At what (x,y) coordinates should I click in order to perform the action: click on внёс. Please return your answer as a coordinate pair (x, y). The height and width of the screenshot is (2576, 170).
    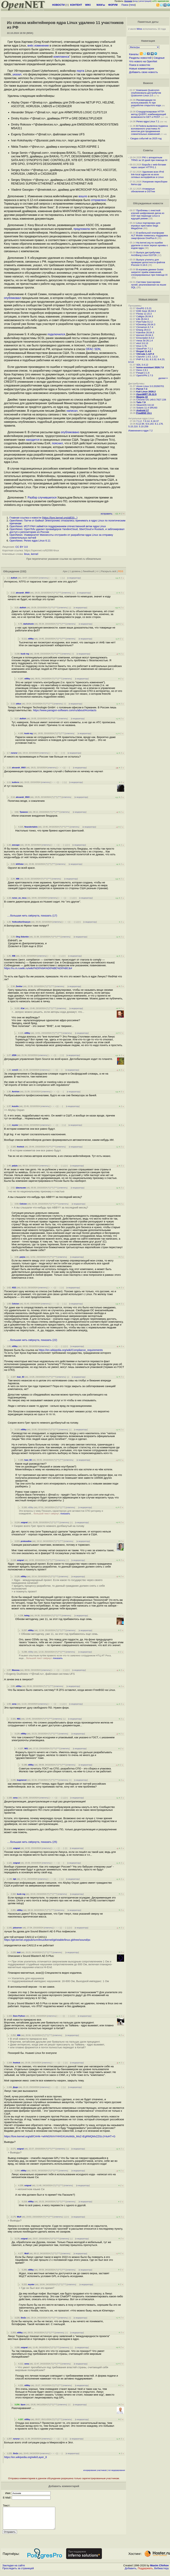
    Looking at the image, I should click on (31, 45).